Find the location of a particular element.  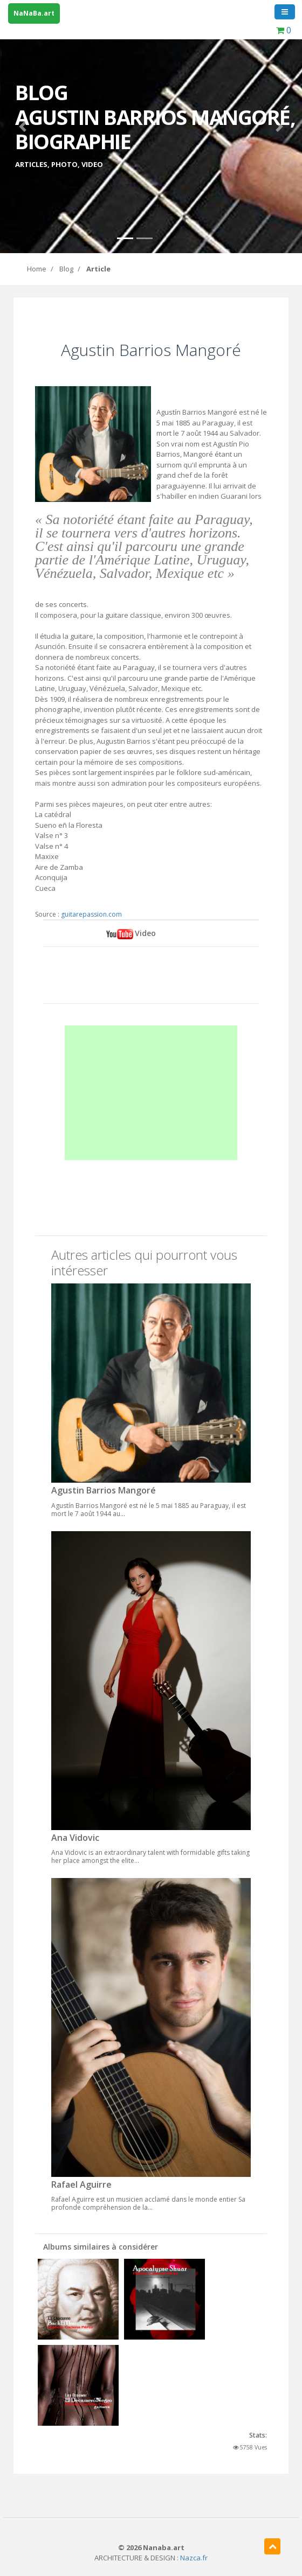

[button] is located at coordinates (22, 126).